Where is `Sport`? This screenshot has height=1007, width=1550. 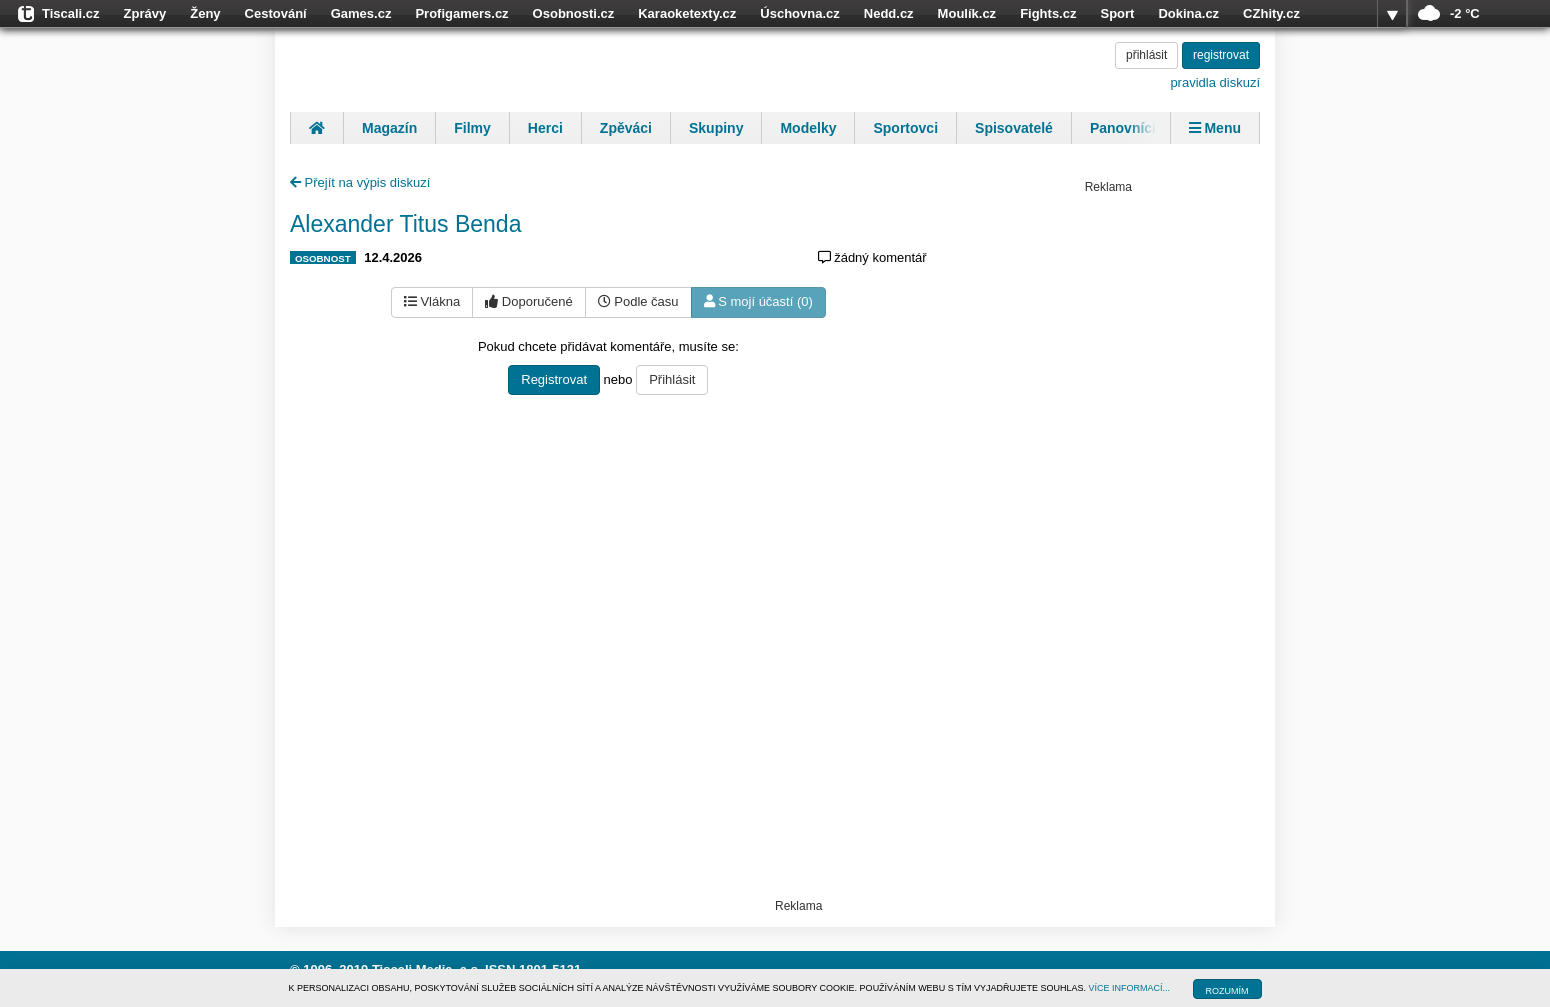
Sport is located at coordinates (1117, 13).